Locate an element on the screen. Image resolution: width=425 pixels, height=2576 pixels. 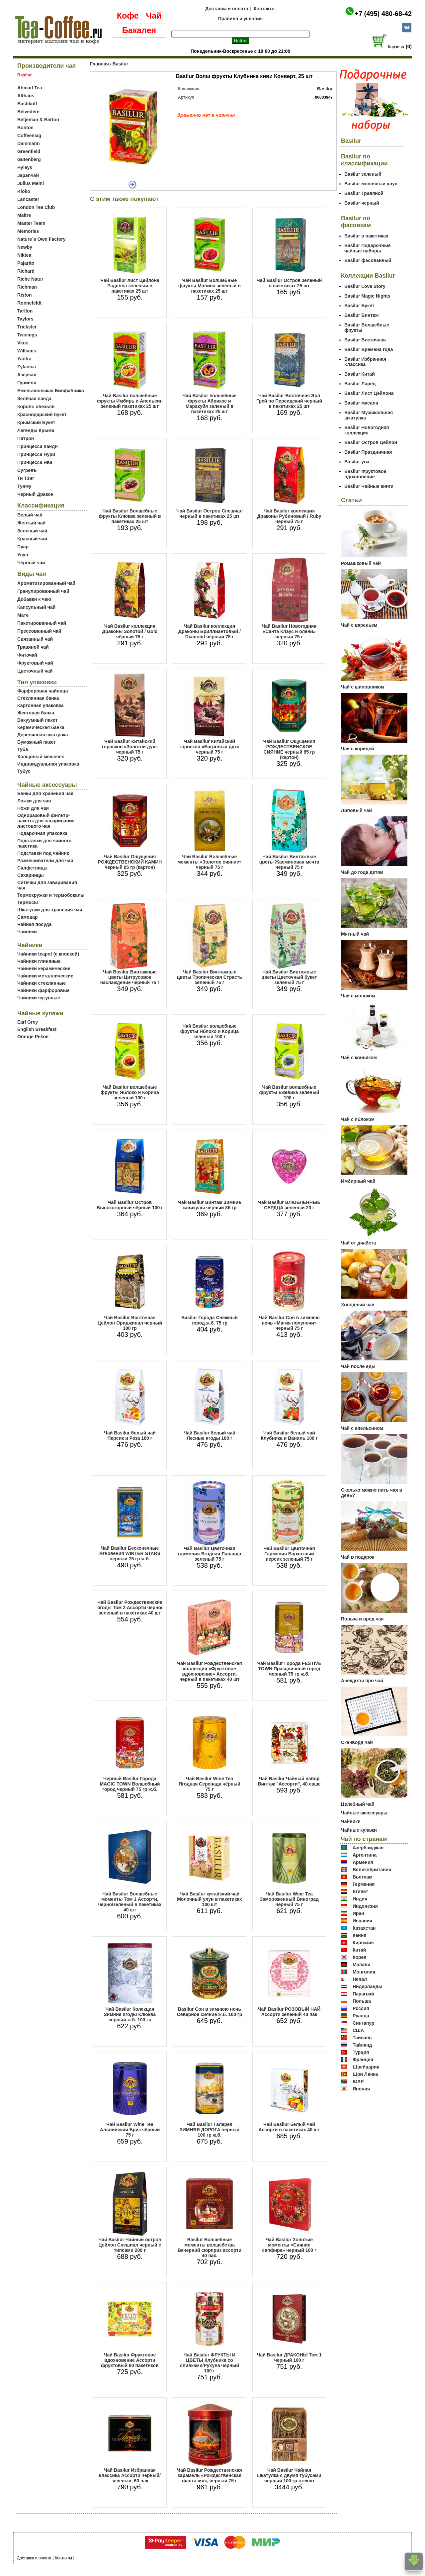
Нидерланды is located at coordinates (367, 1986).